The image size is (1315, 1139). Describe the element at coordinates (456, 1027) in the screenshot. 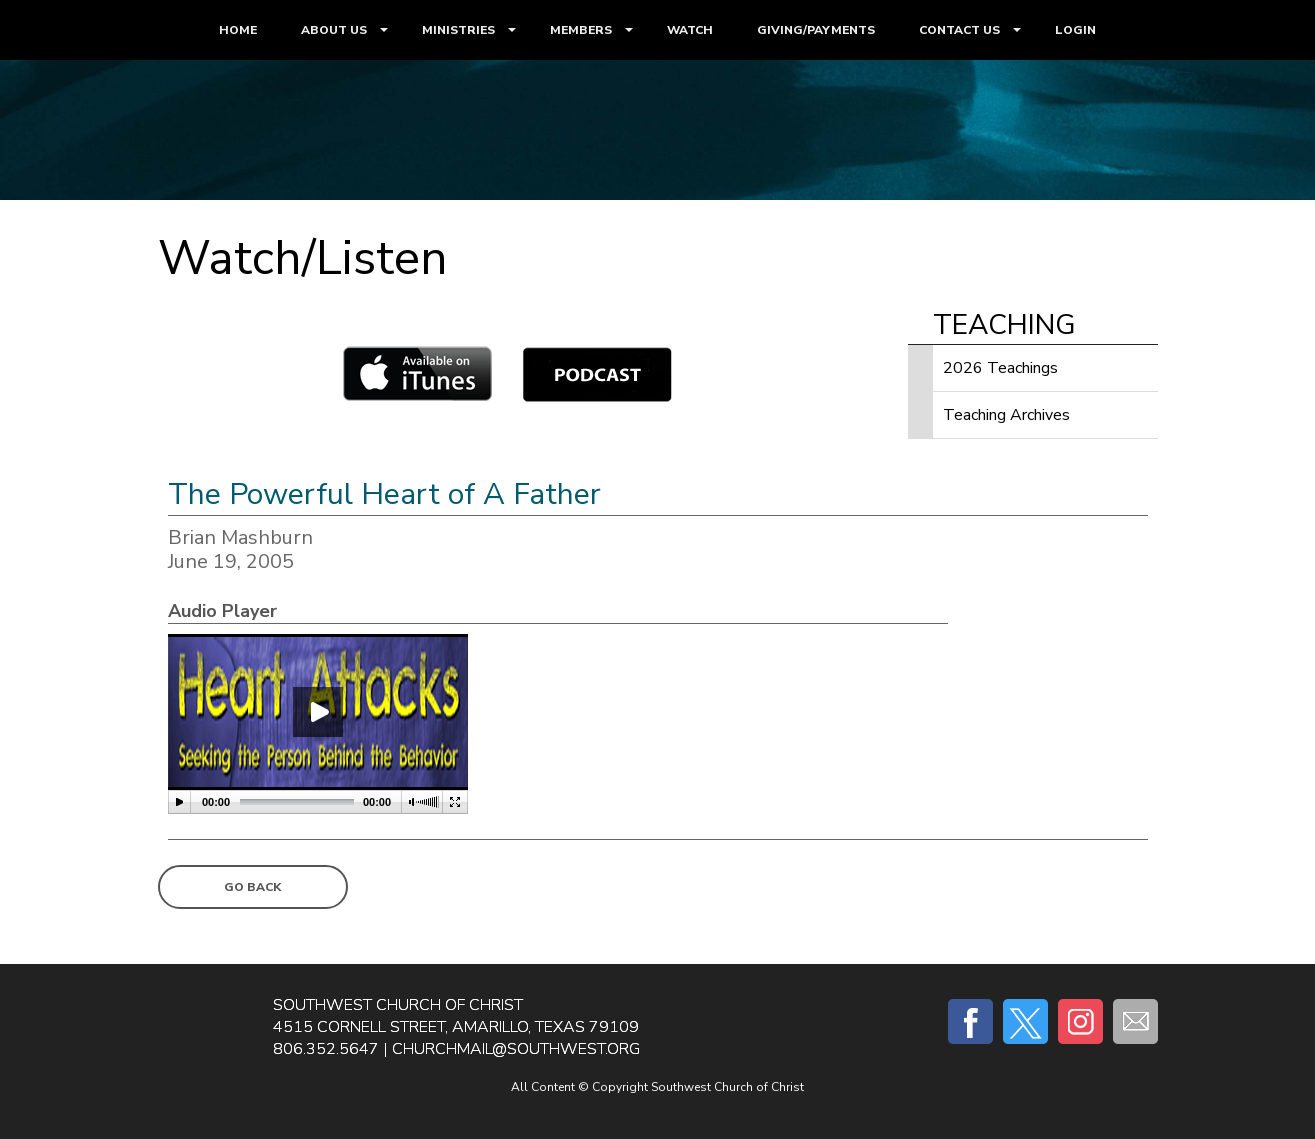

I see `4515 Cornell Street, Amarillo, Texas 79109` at that location.